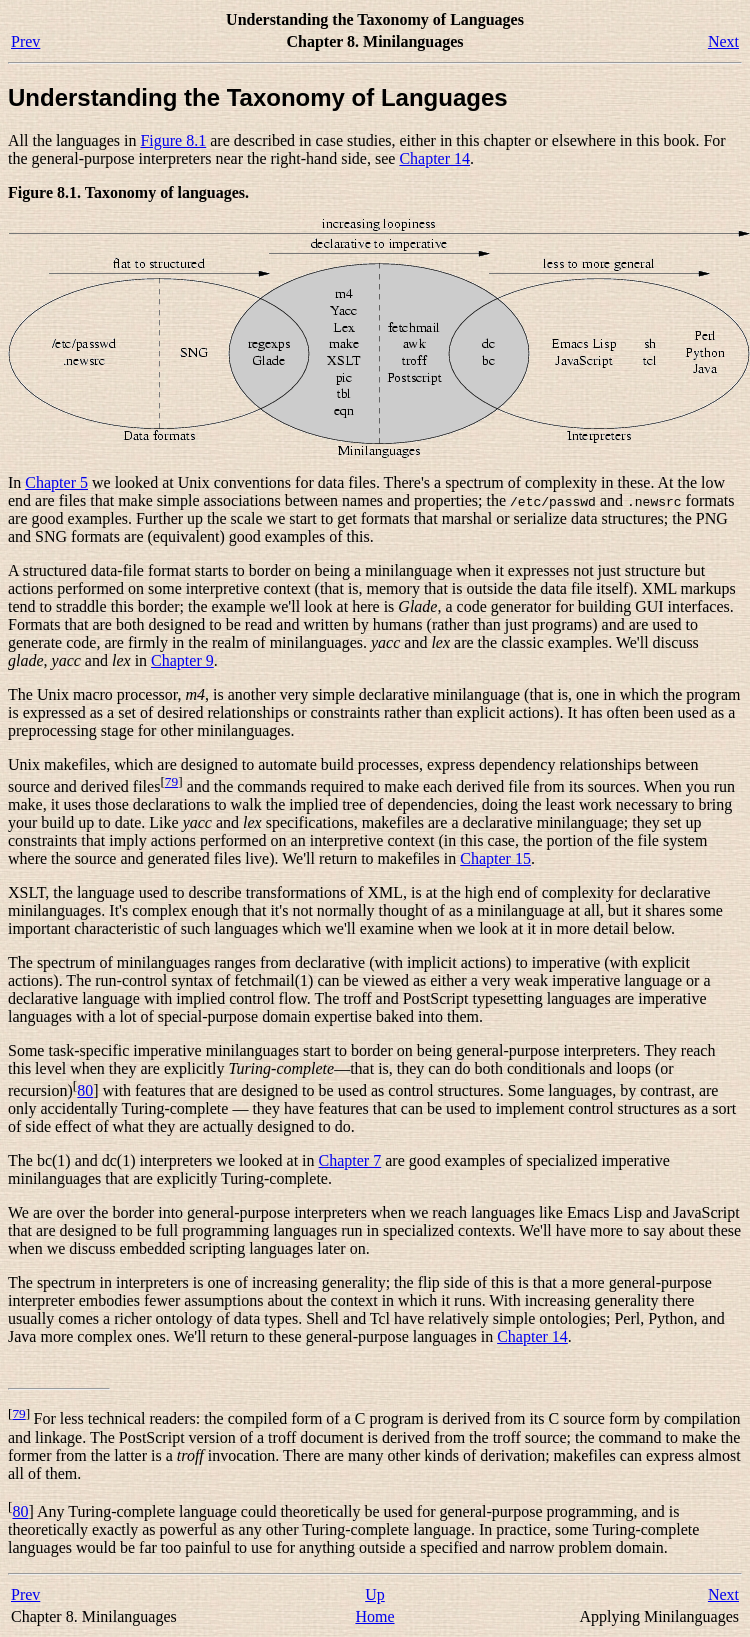  I want to click on Chapter 14, so click(434, 158).